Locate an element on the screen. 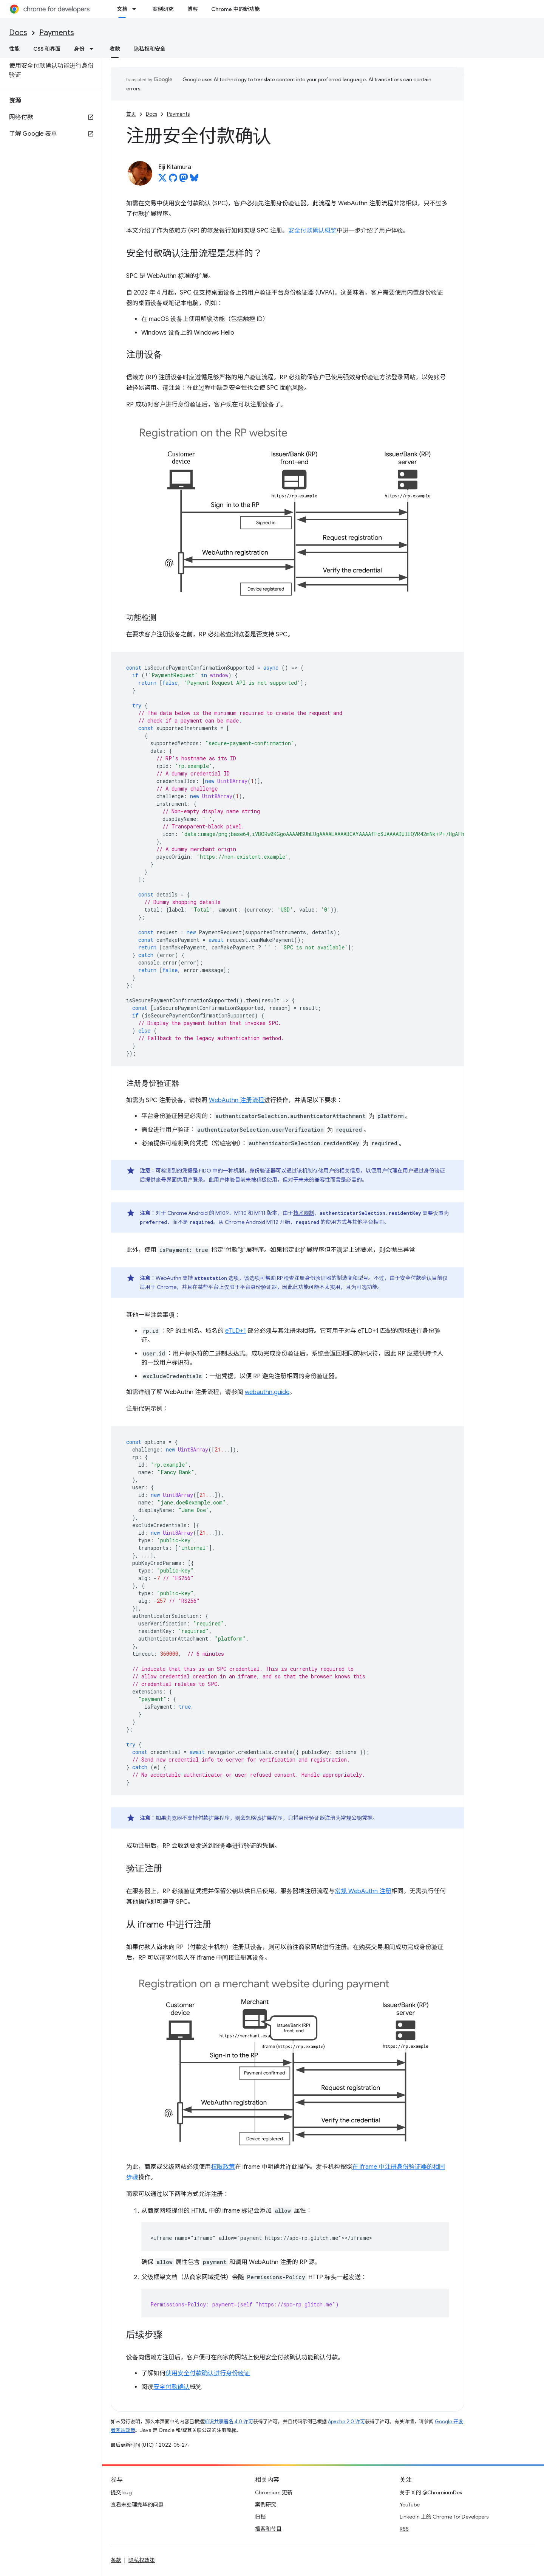 The image size is (544, 2576). Payments is located at coordinates (56, 32).